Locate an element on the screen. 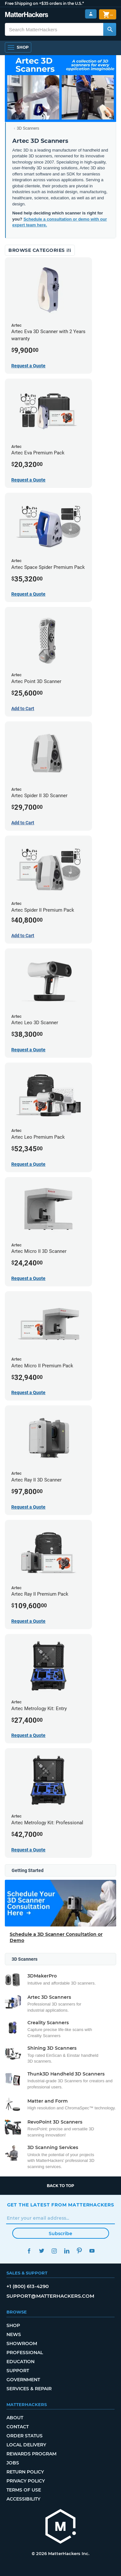  Accessibility is located at coordinates (23, 2499).